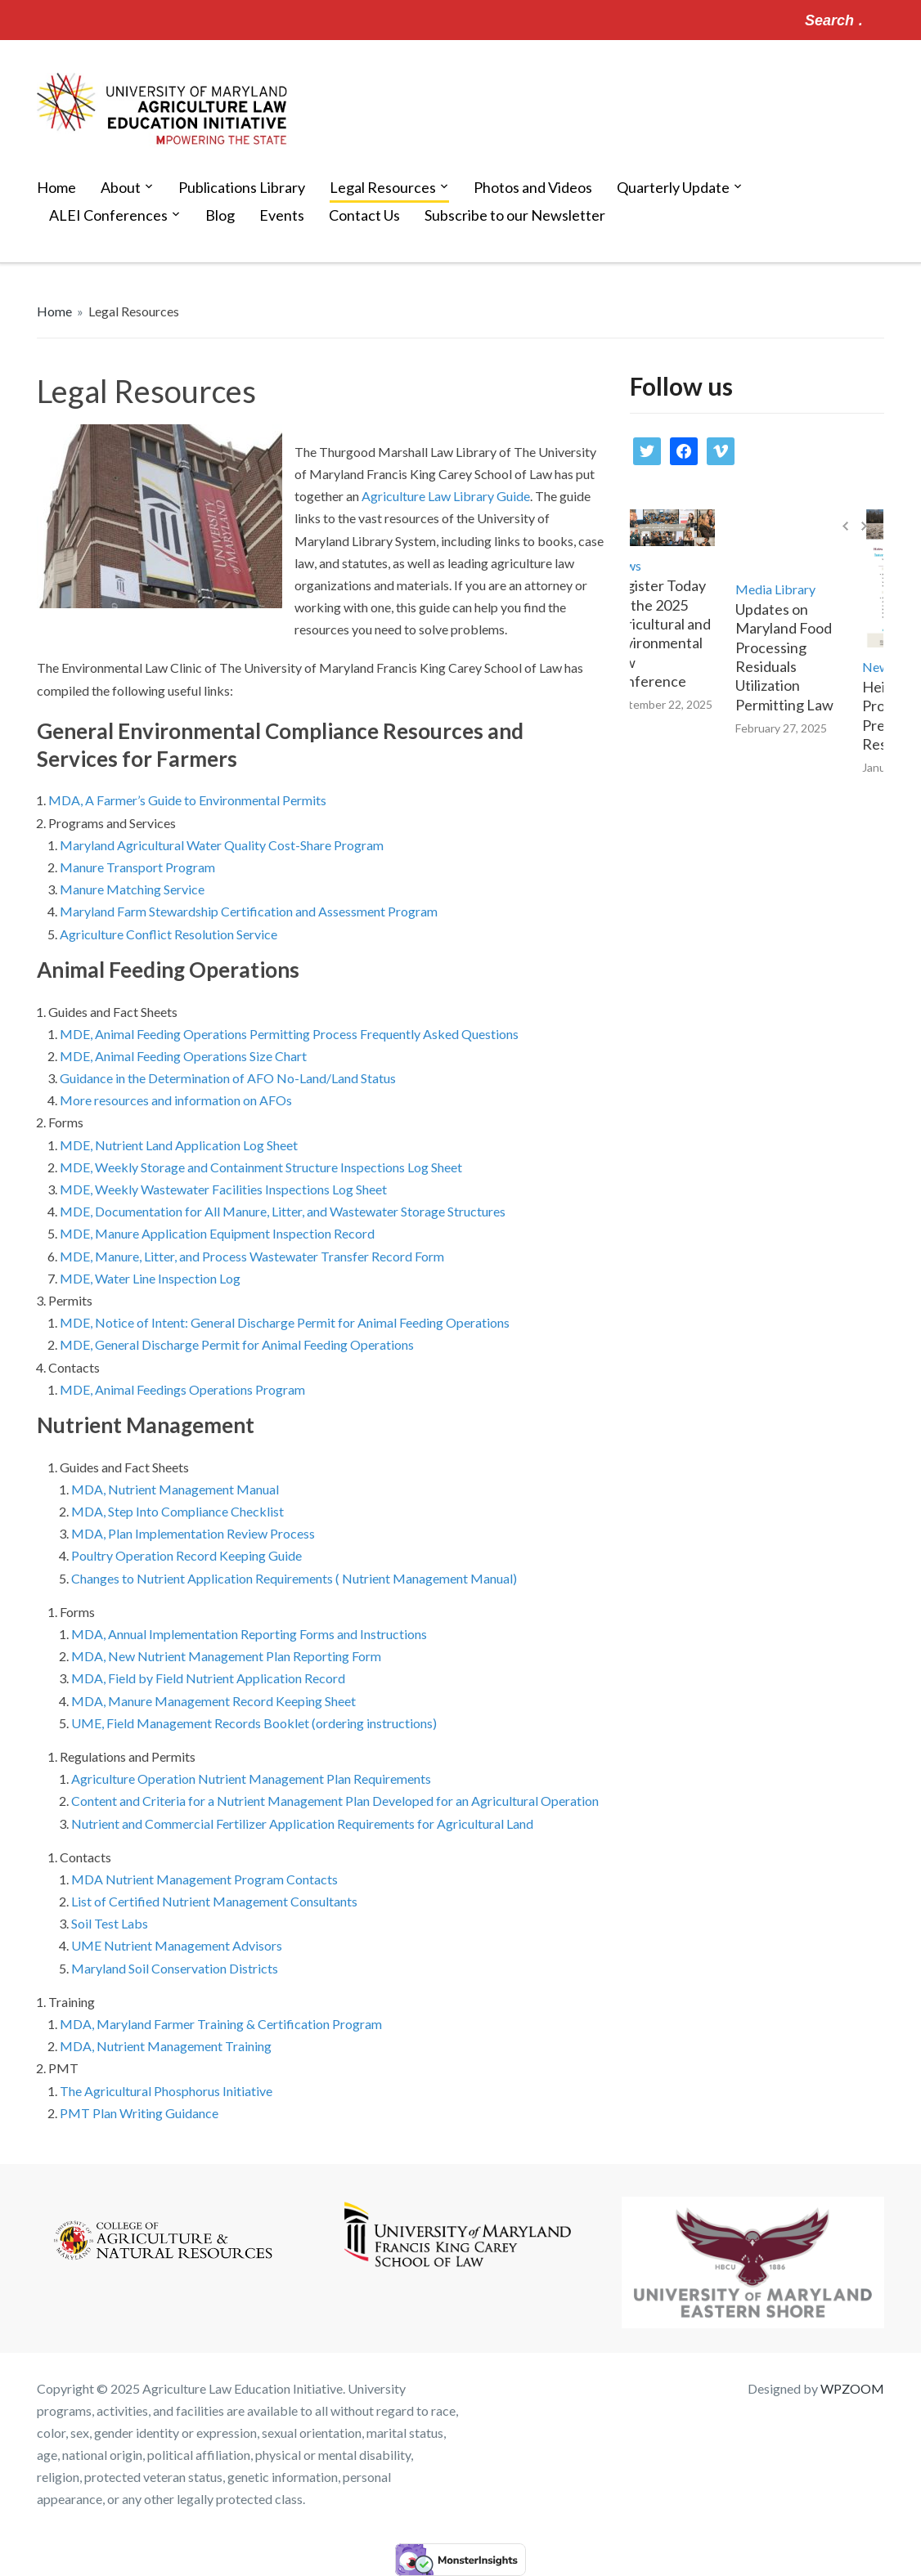  What do you see at coordinates (222, 845) in the screenshot?
I see `Maryland Agricultural Water Quality Cost-Share Program` at bounding box center [222, 845].